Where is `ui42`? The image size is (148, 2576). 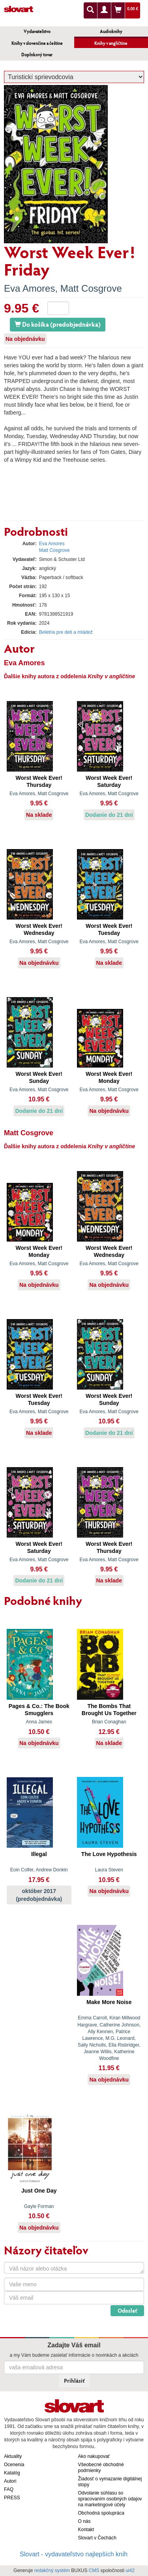
ui42 is located at coordinates (130, 2570).